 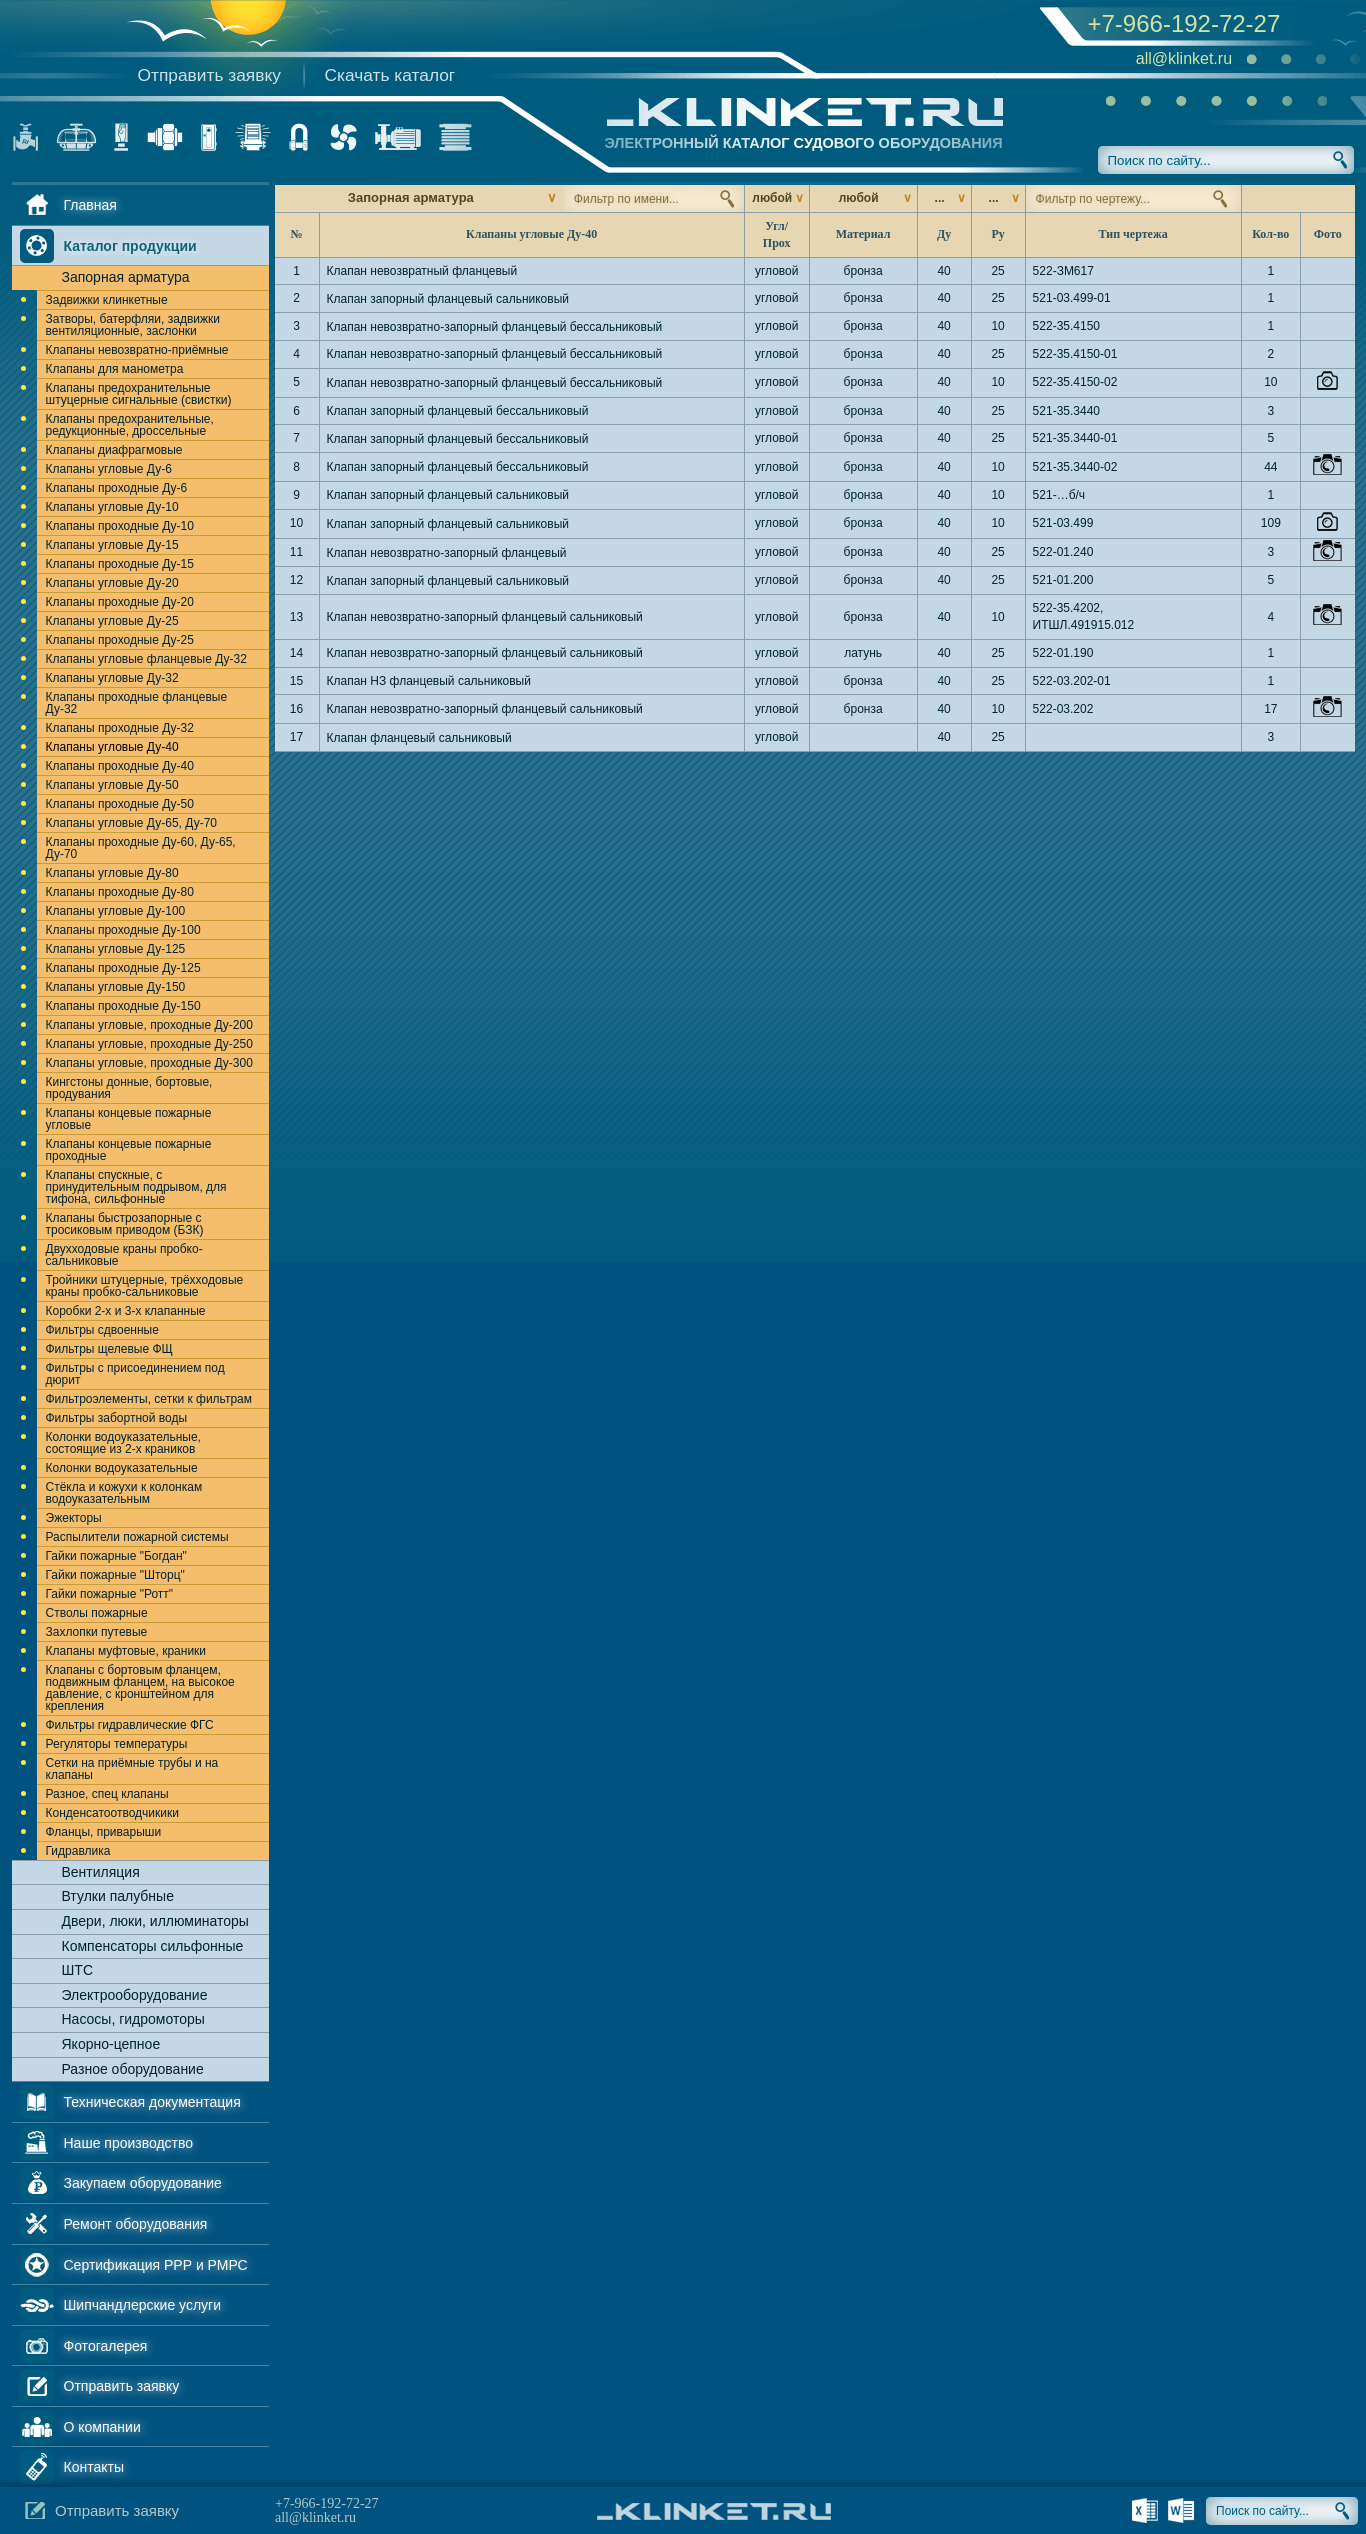 I want to click on Фильтры сдвоенные, so click(x=102, y=1330).